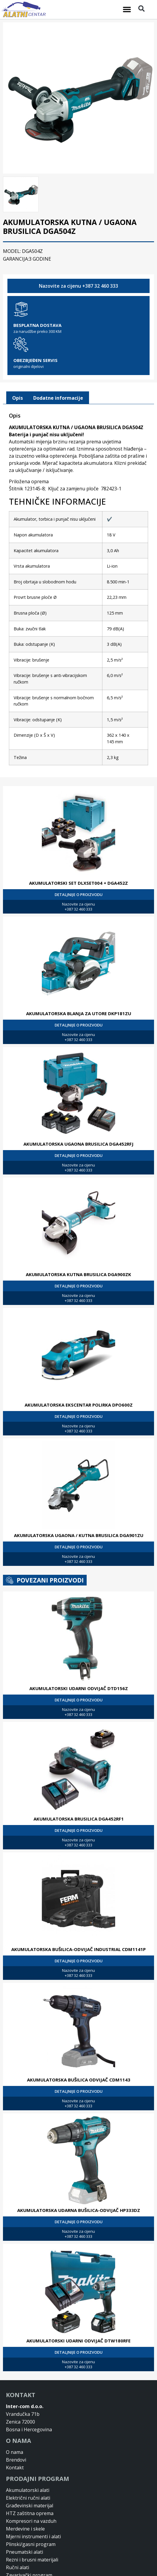 The image size is (157, 2576). What do you see at coordinates (78, 848) in the screenshot?
I see `AKUMULATORSKI SET DLXSET004 + DGA452Z` at bounding box center [78, 848].